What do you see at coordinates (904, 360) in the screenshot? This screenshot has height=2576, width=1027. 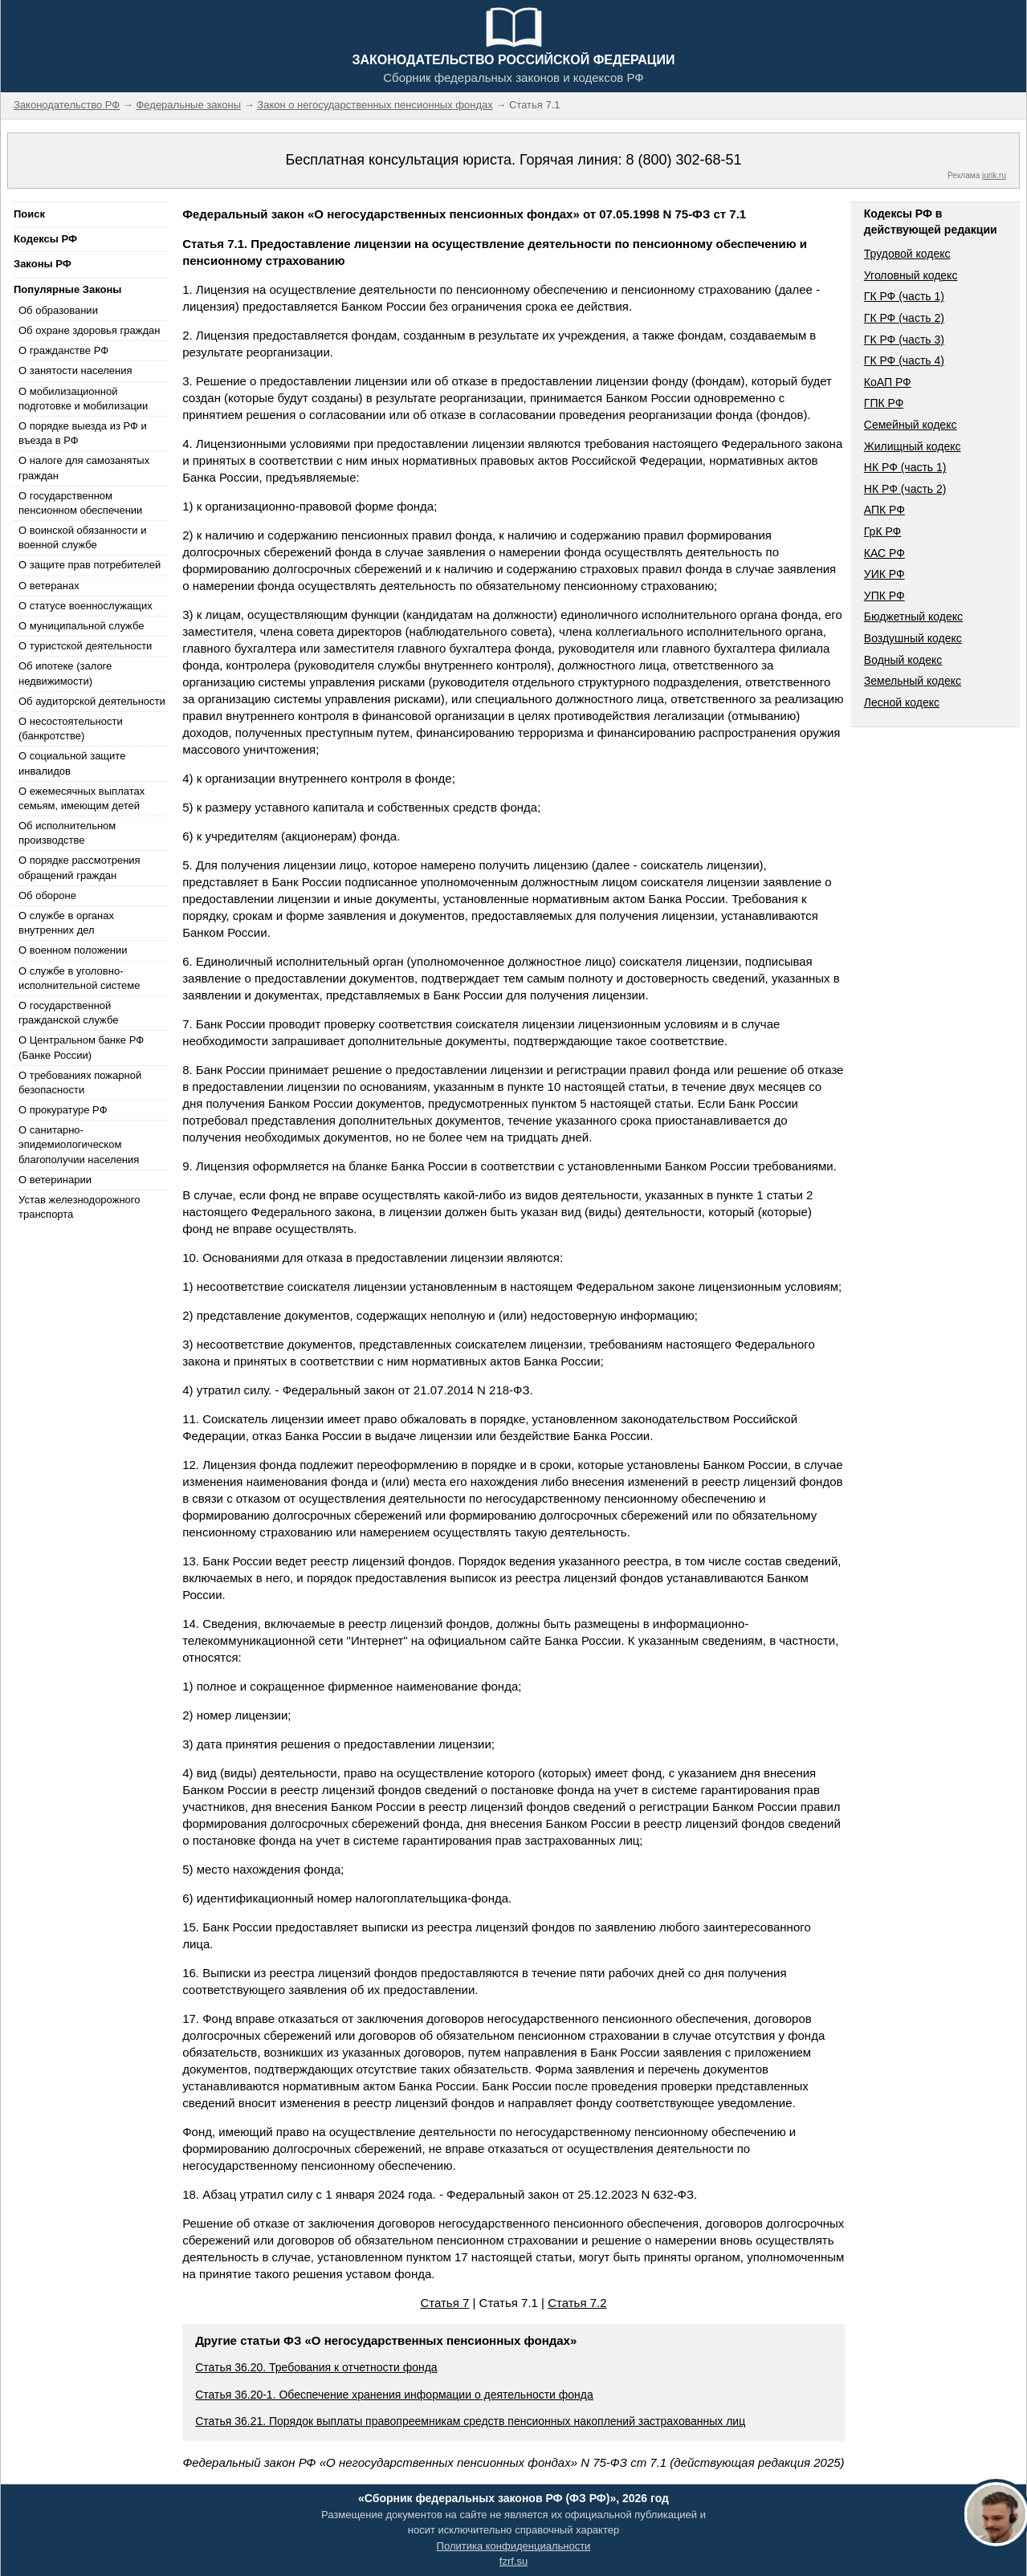 I see `ГК РФ (часть 4)` at bounding box center [904, 360].